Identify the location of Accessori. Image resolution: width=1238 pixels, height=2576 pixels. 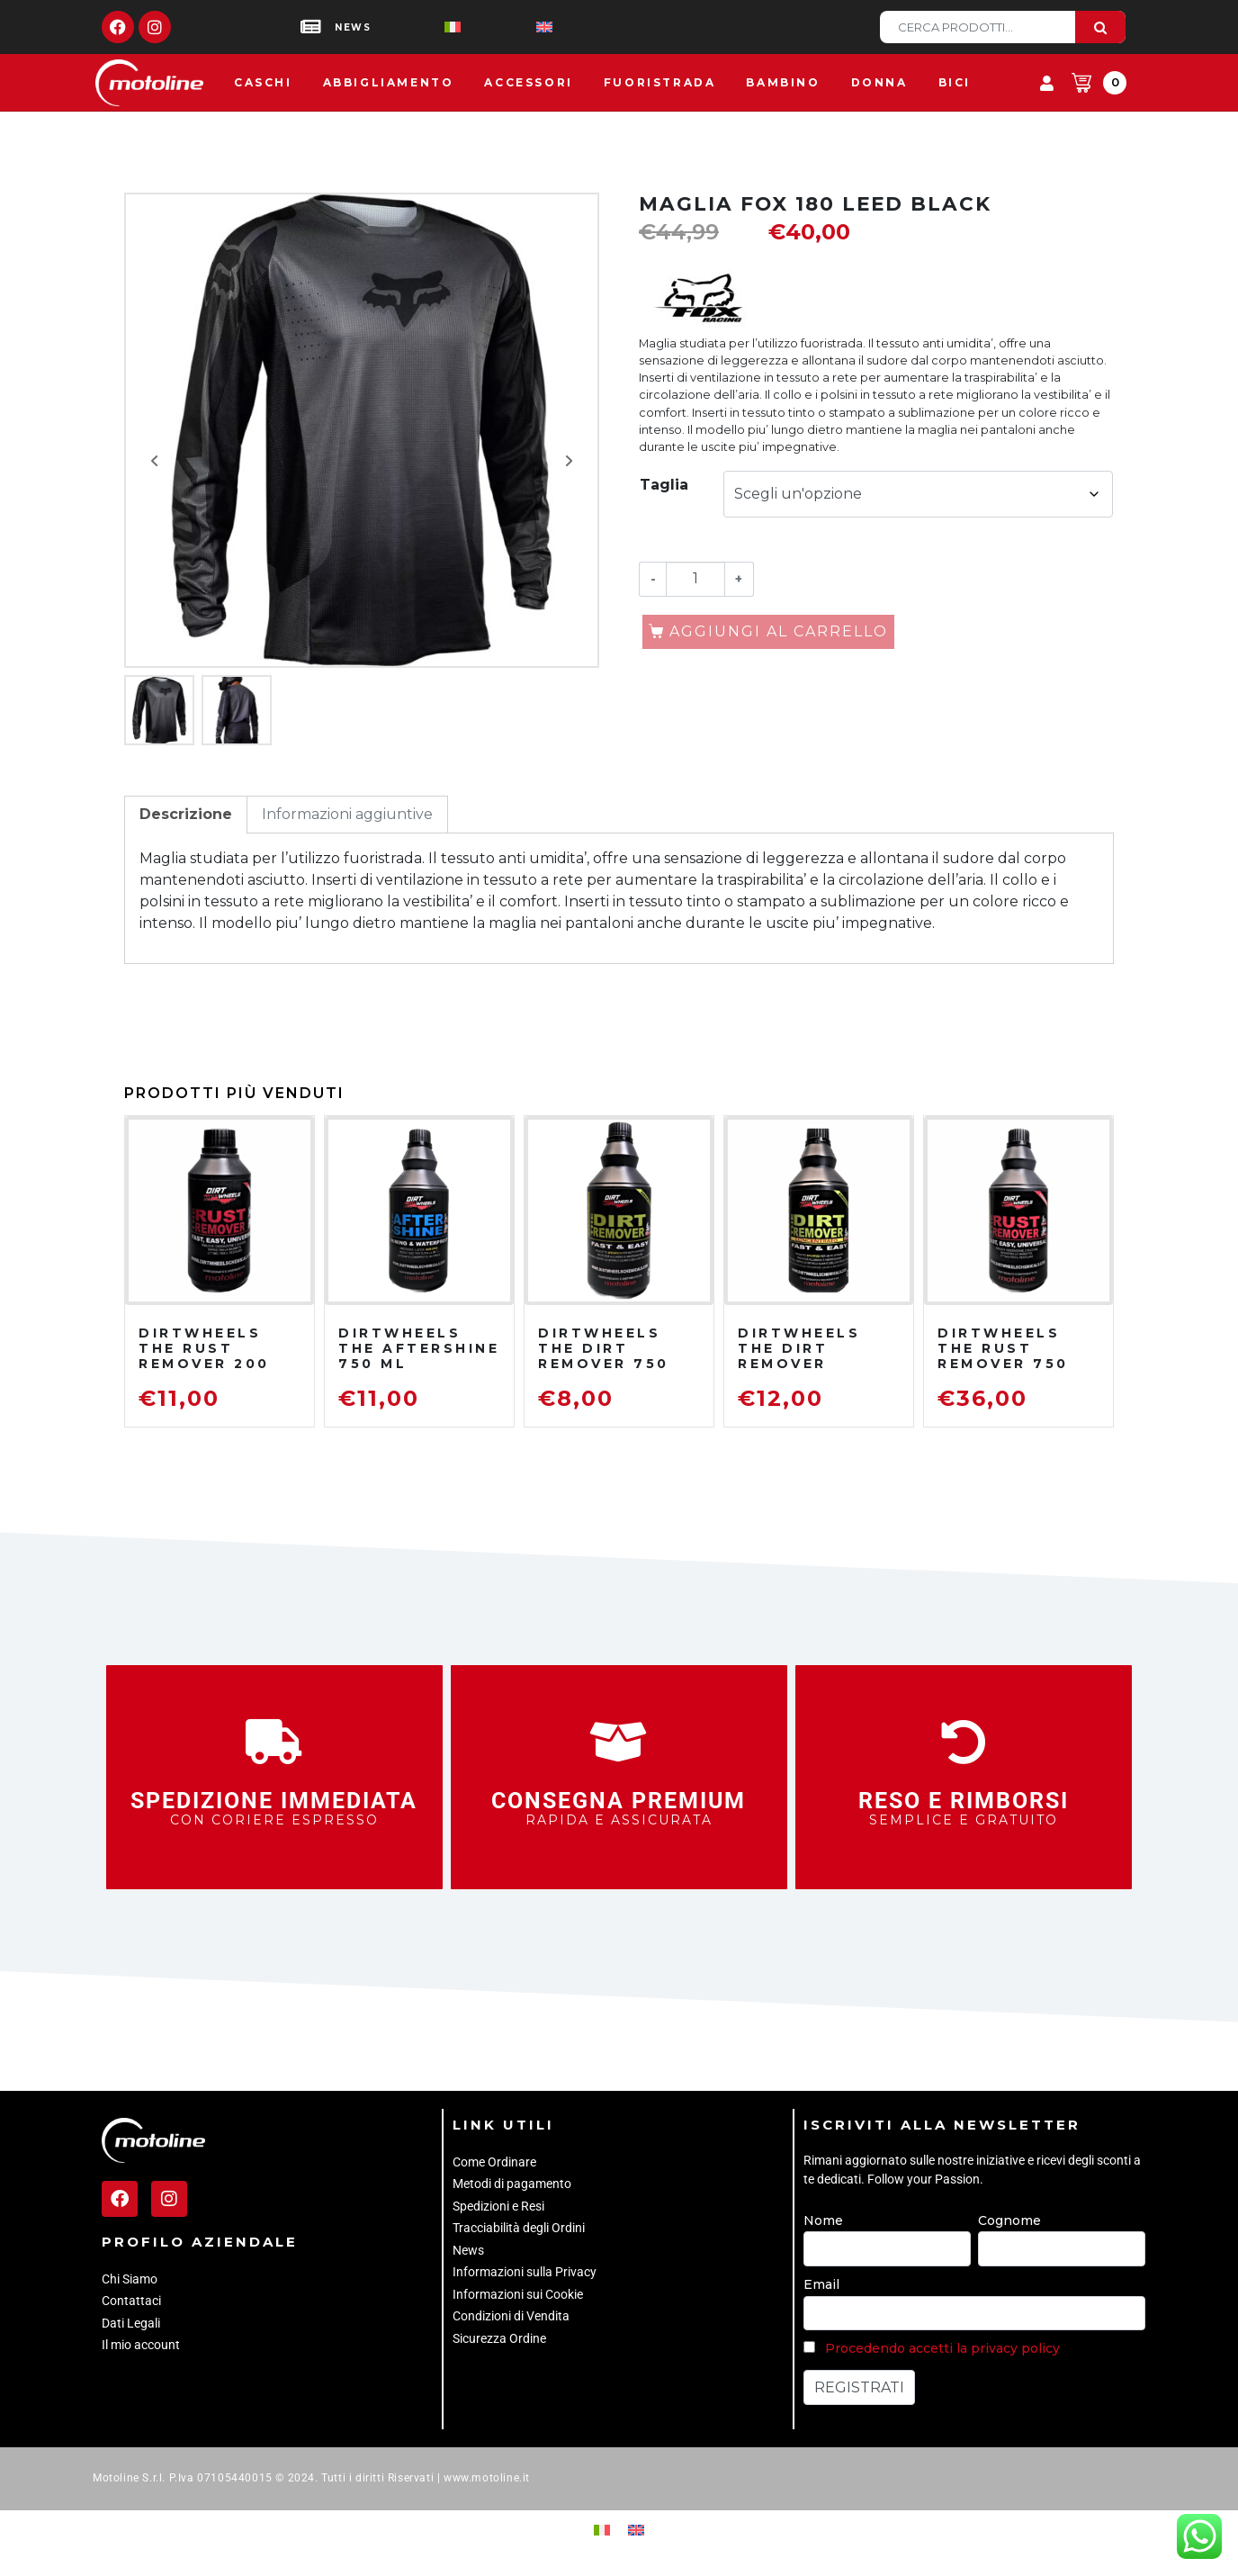
(528, 82).